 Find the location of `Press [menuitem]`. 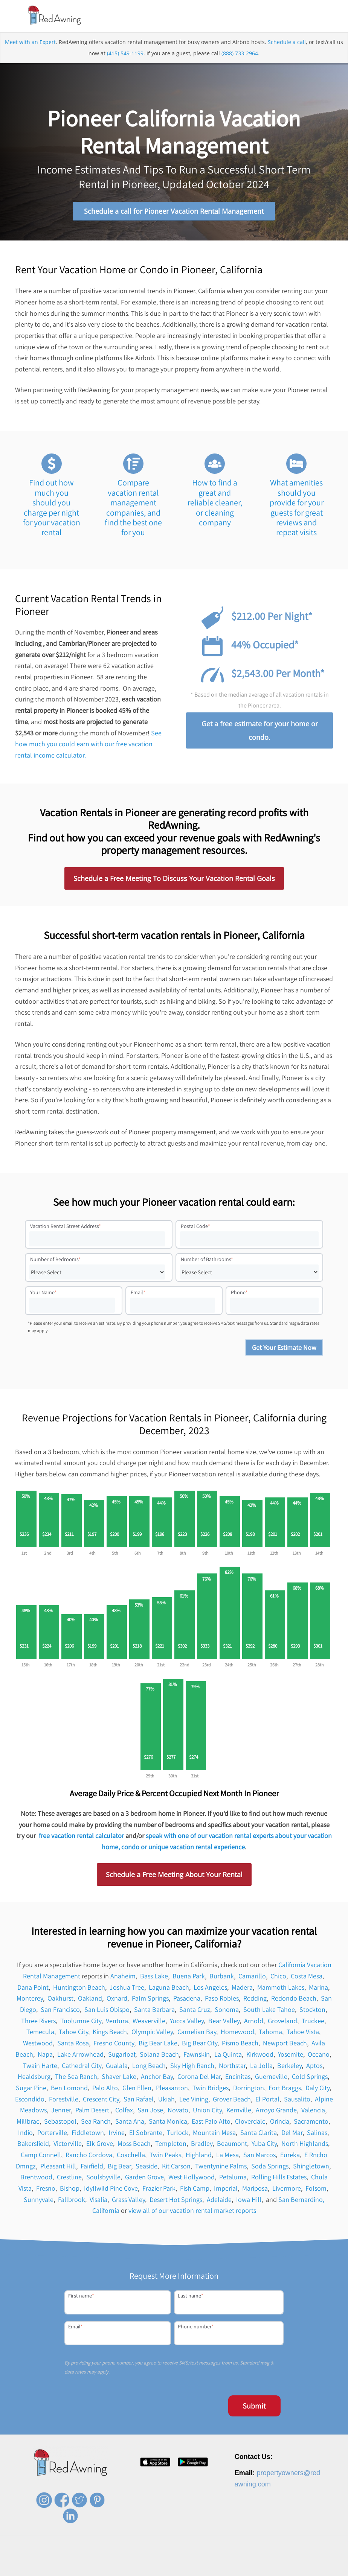

Press [menuitem] is located at coordinates (185, 2568).